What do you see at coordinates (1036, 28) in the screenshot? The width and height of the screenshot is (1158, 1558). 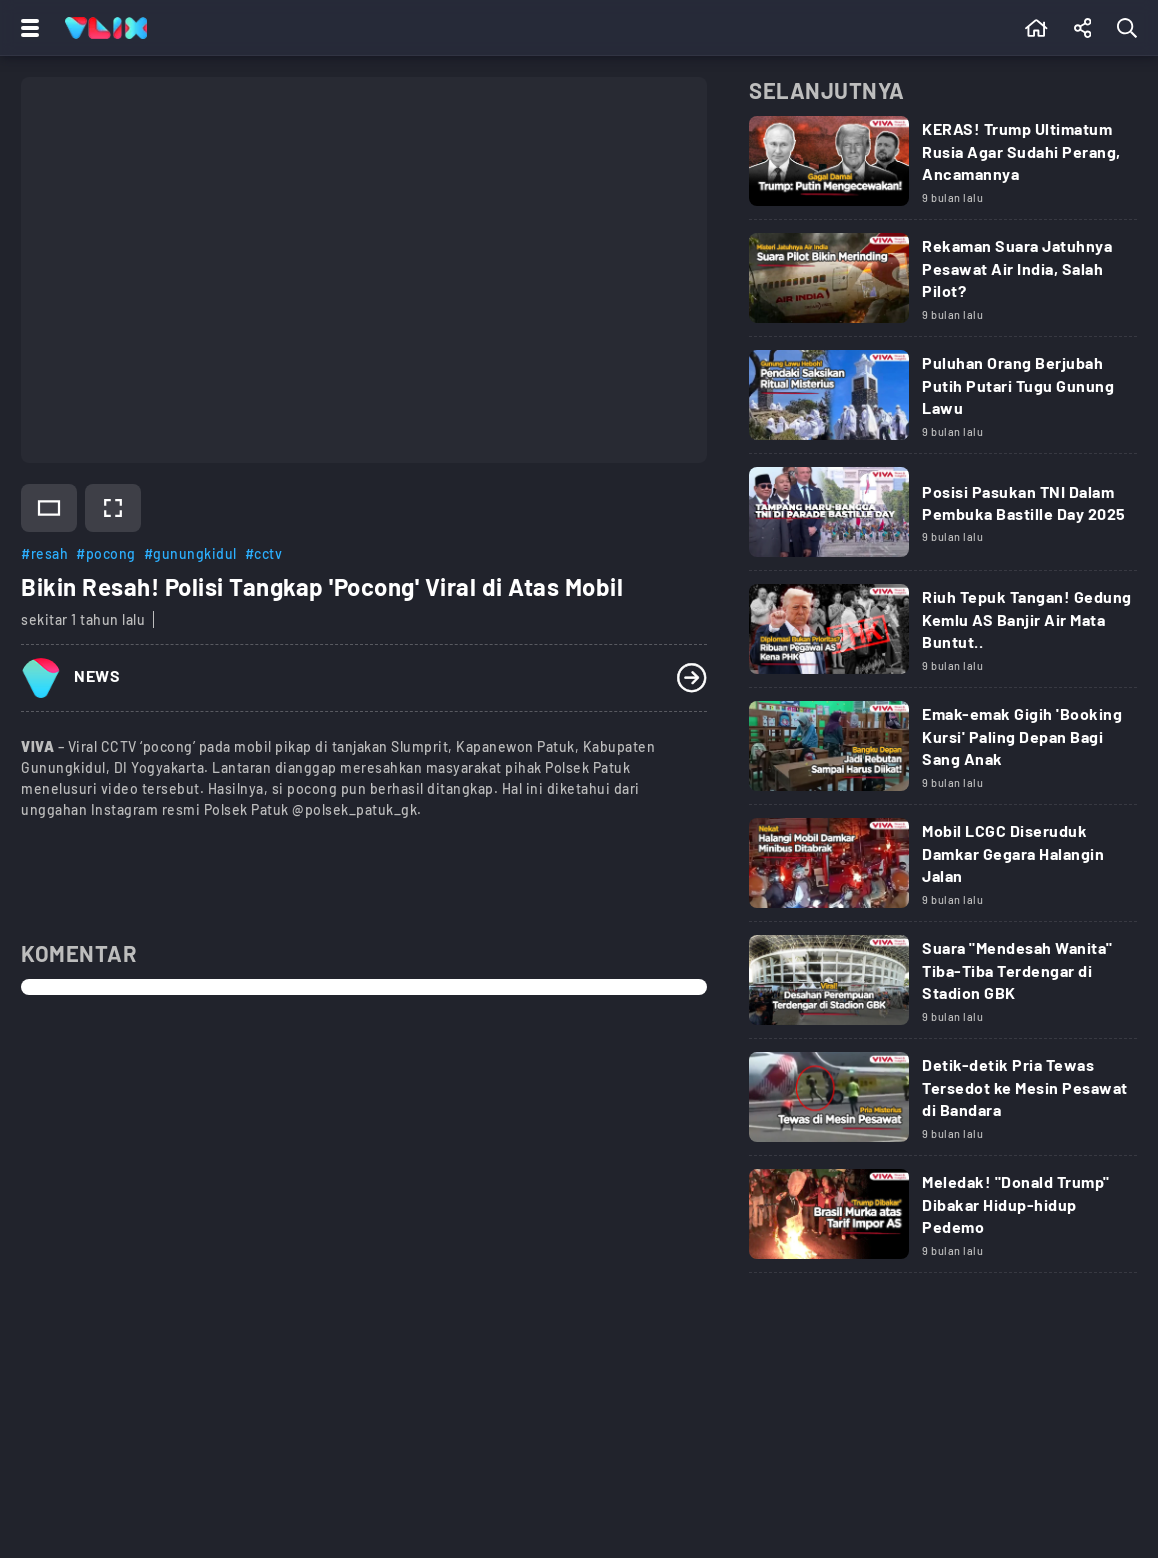 I see `[Beranda]` at bounding box center [1036, 28].